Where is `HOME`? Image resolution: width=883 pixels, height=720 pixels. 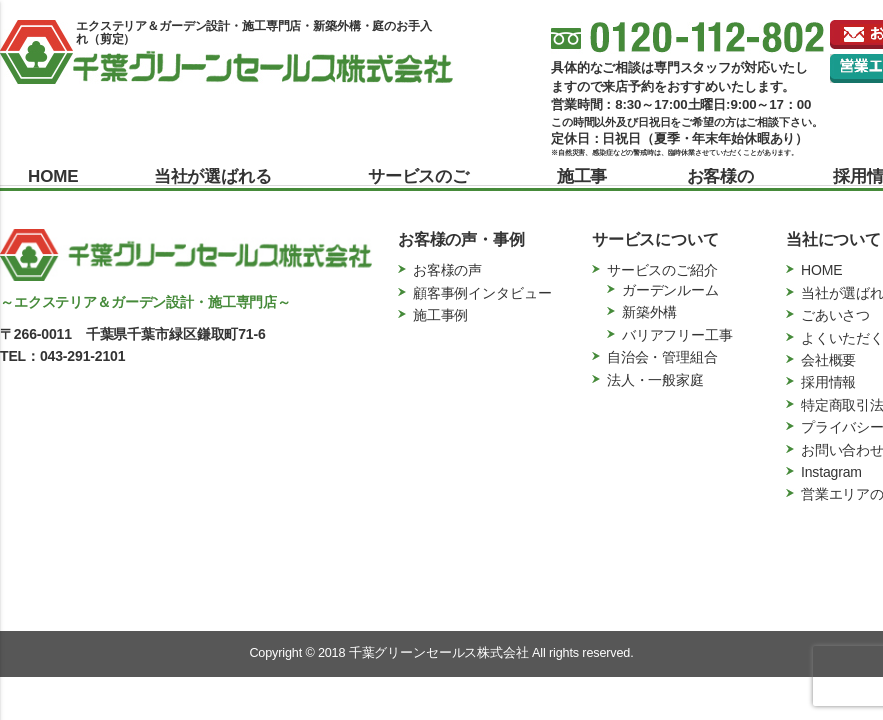
HOME is located at coordinates (51, 176).